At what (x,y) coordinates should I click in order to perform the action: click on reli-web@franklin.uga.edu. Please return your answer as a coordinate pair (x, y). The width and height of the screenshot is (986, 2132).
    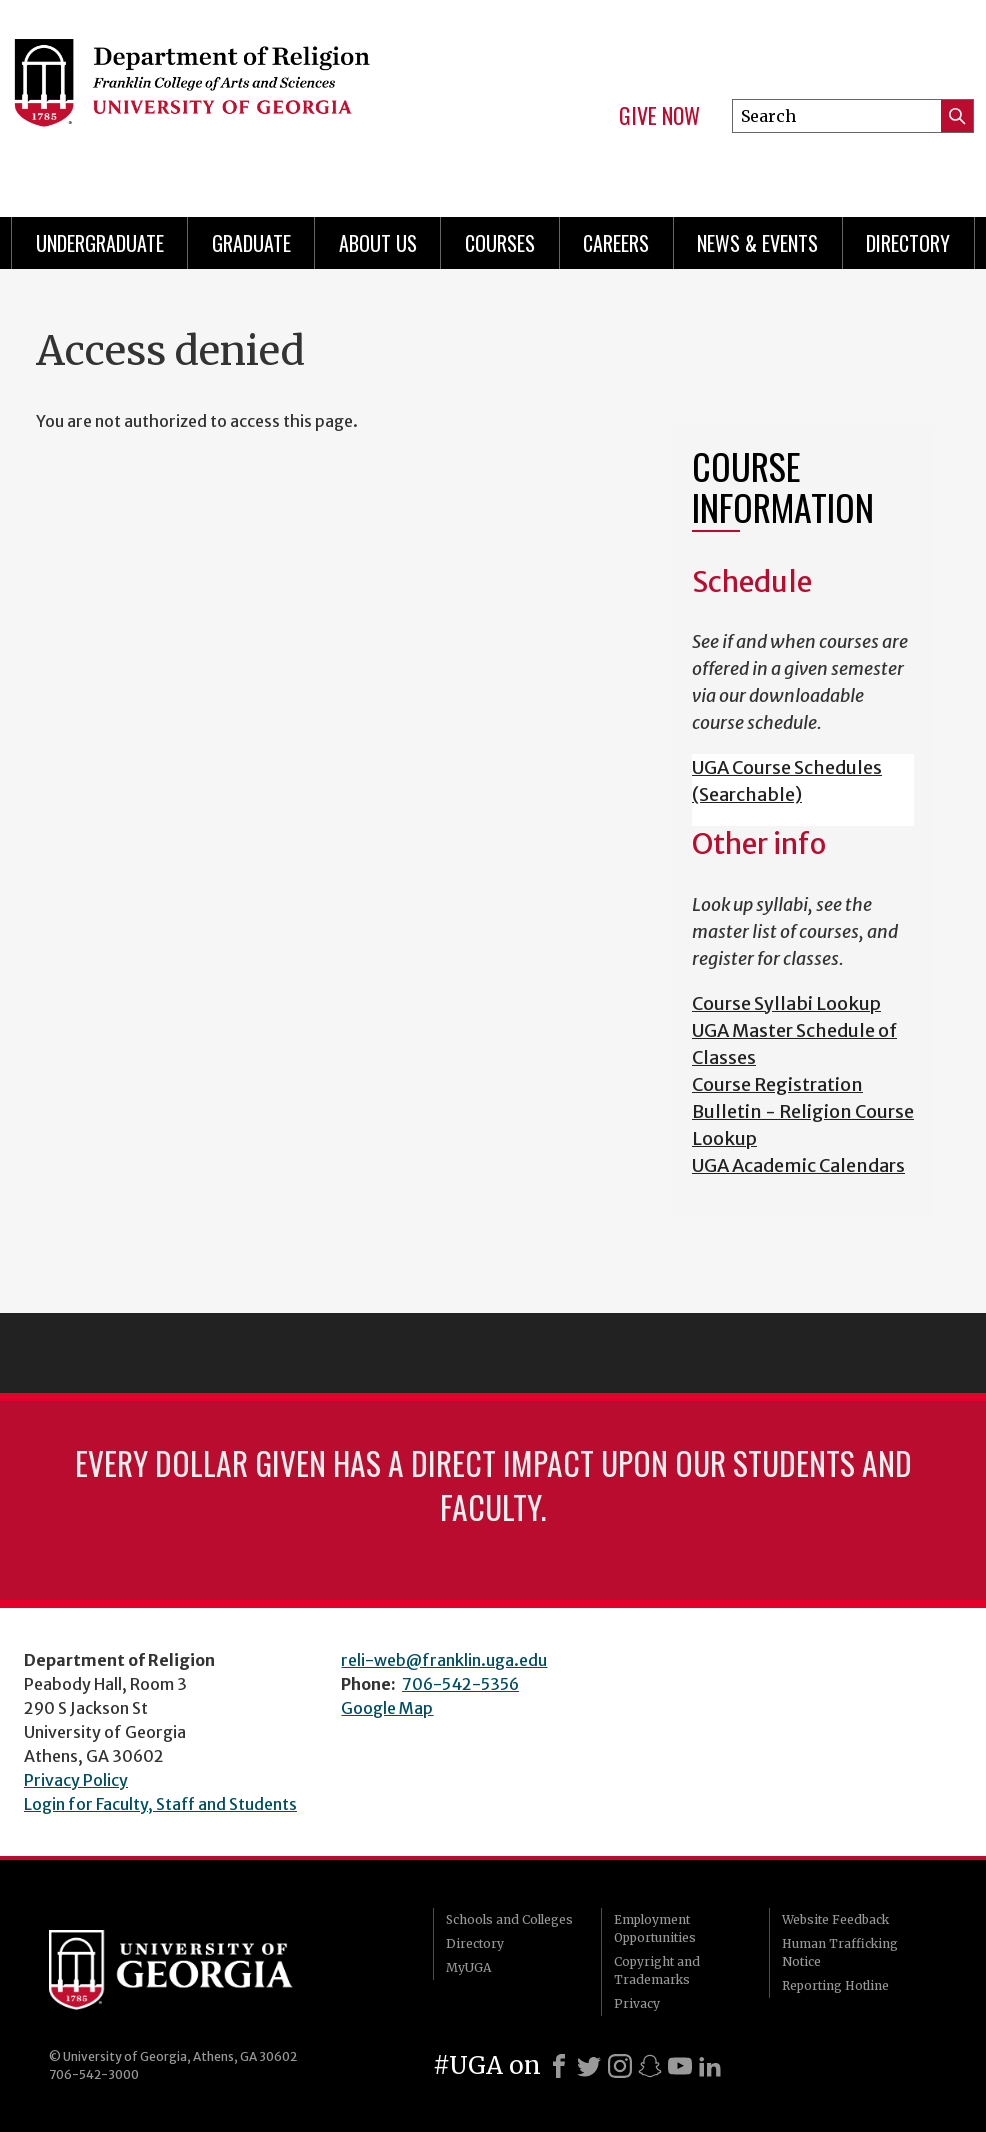
    Looking at the image, I should click on (444, 1660).